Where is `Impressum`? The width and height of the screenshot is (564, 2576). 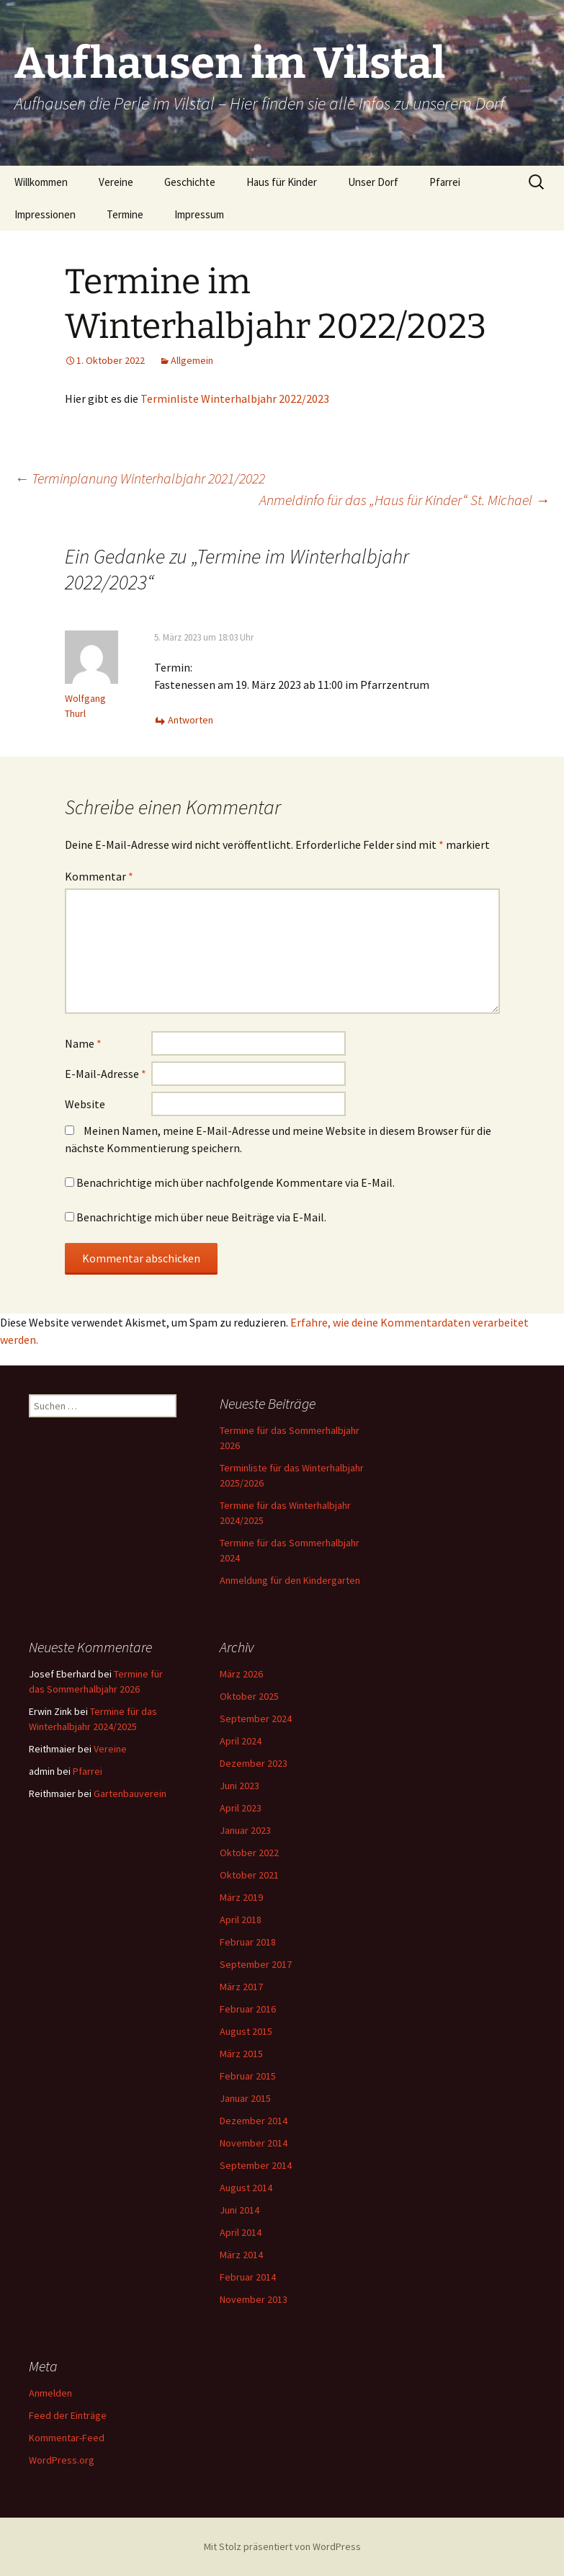
Impressum is located at coordinates (199, 214).